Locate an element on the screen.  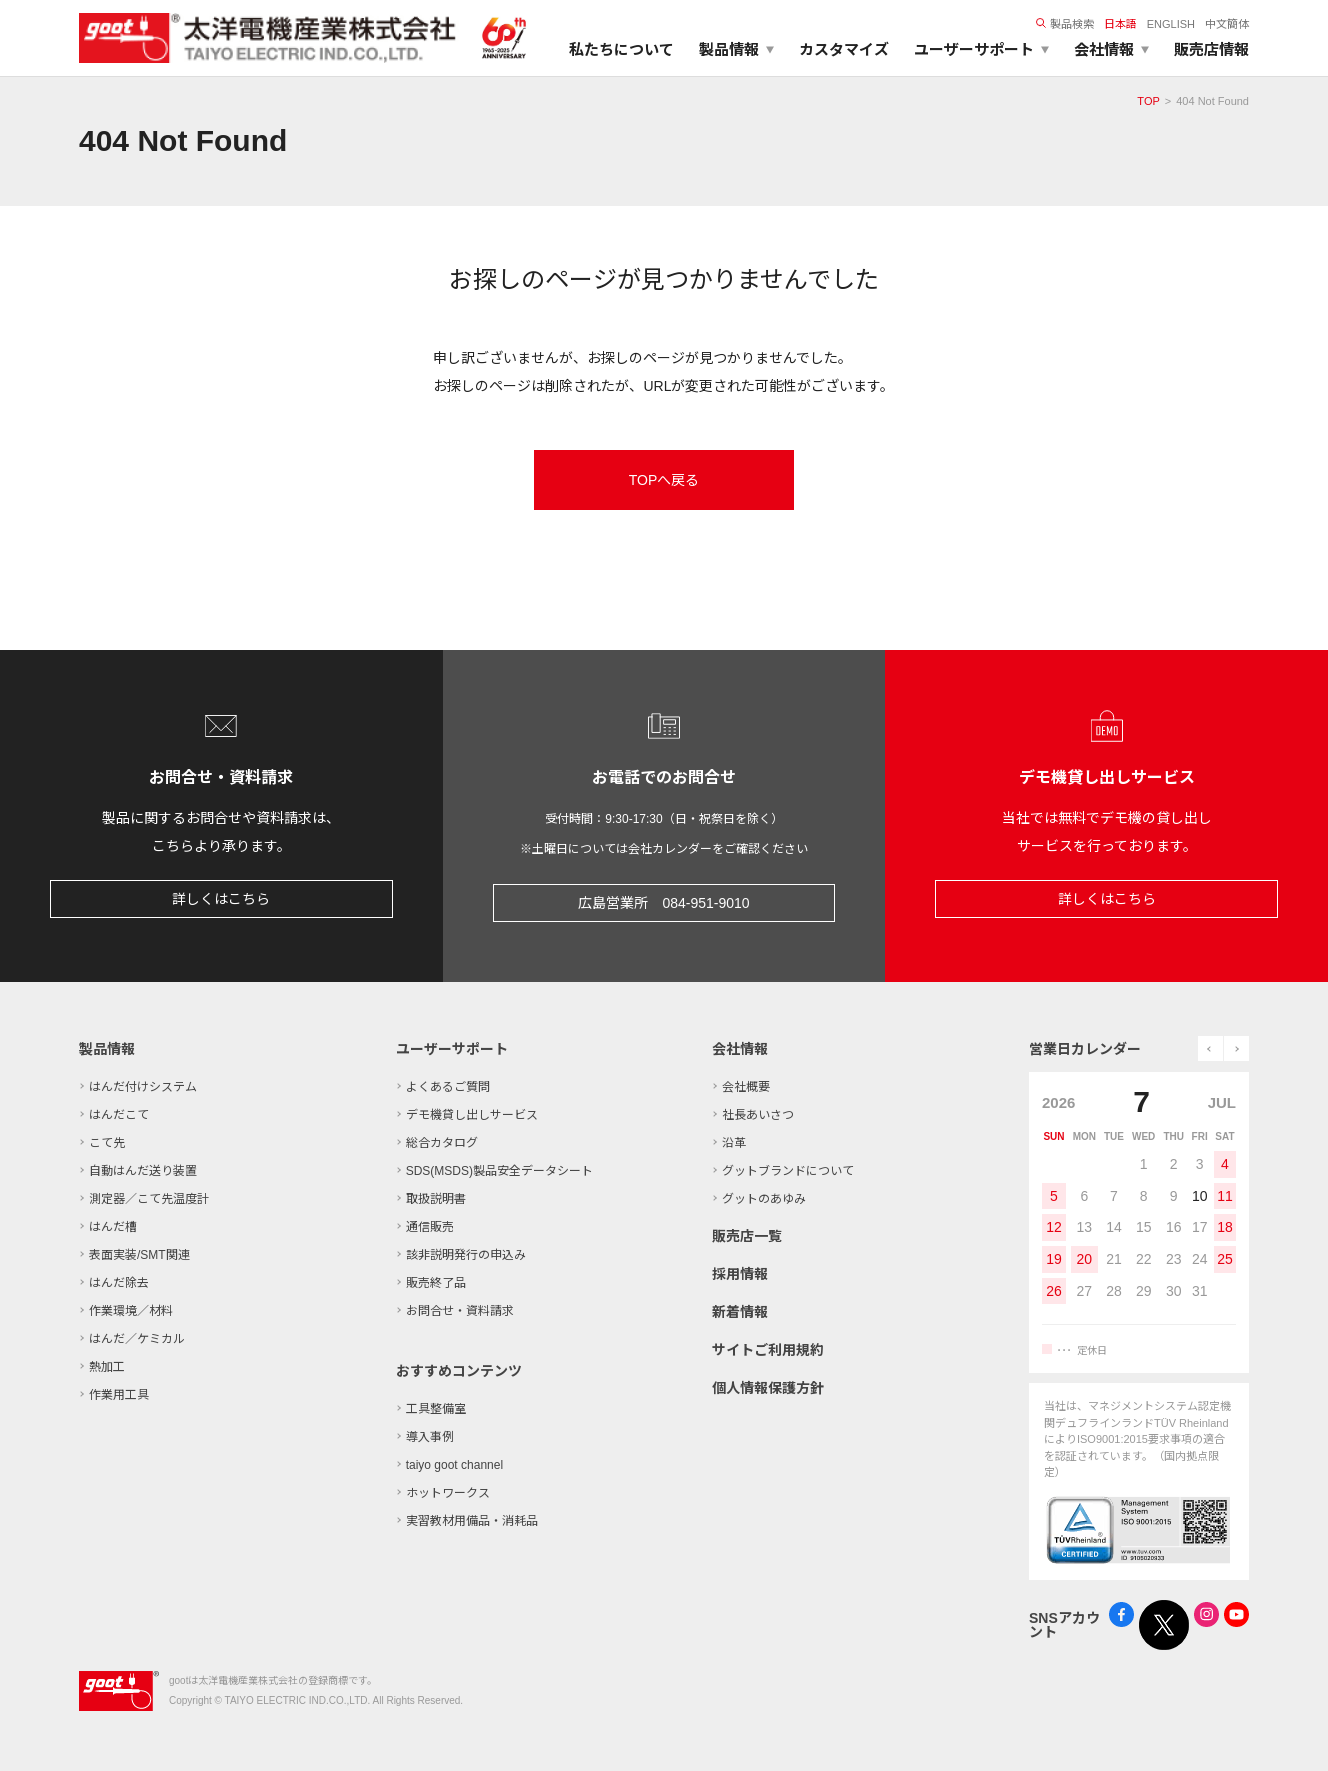
実習教材用備品・消耗品 is located at coordinates (472, 1521).